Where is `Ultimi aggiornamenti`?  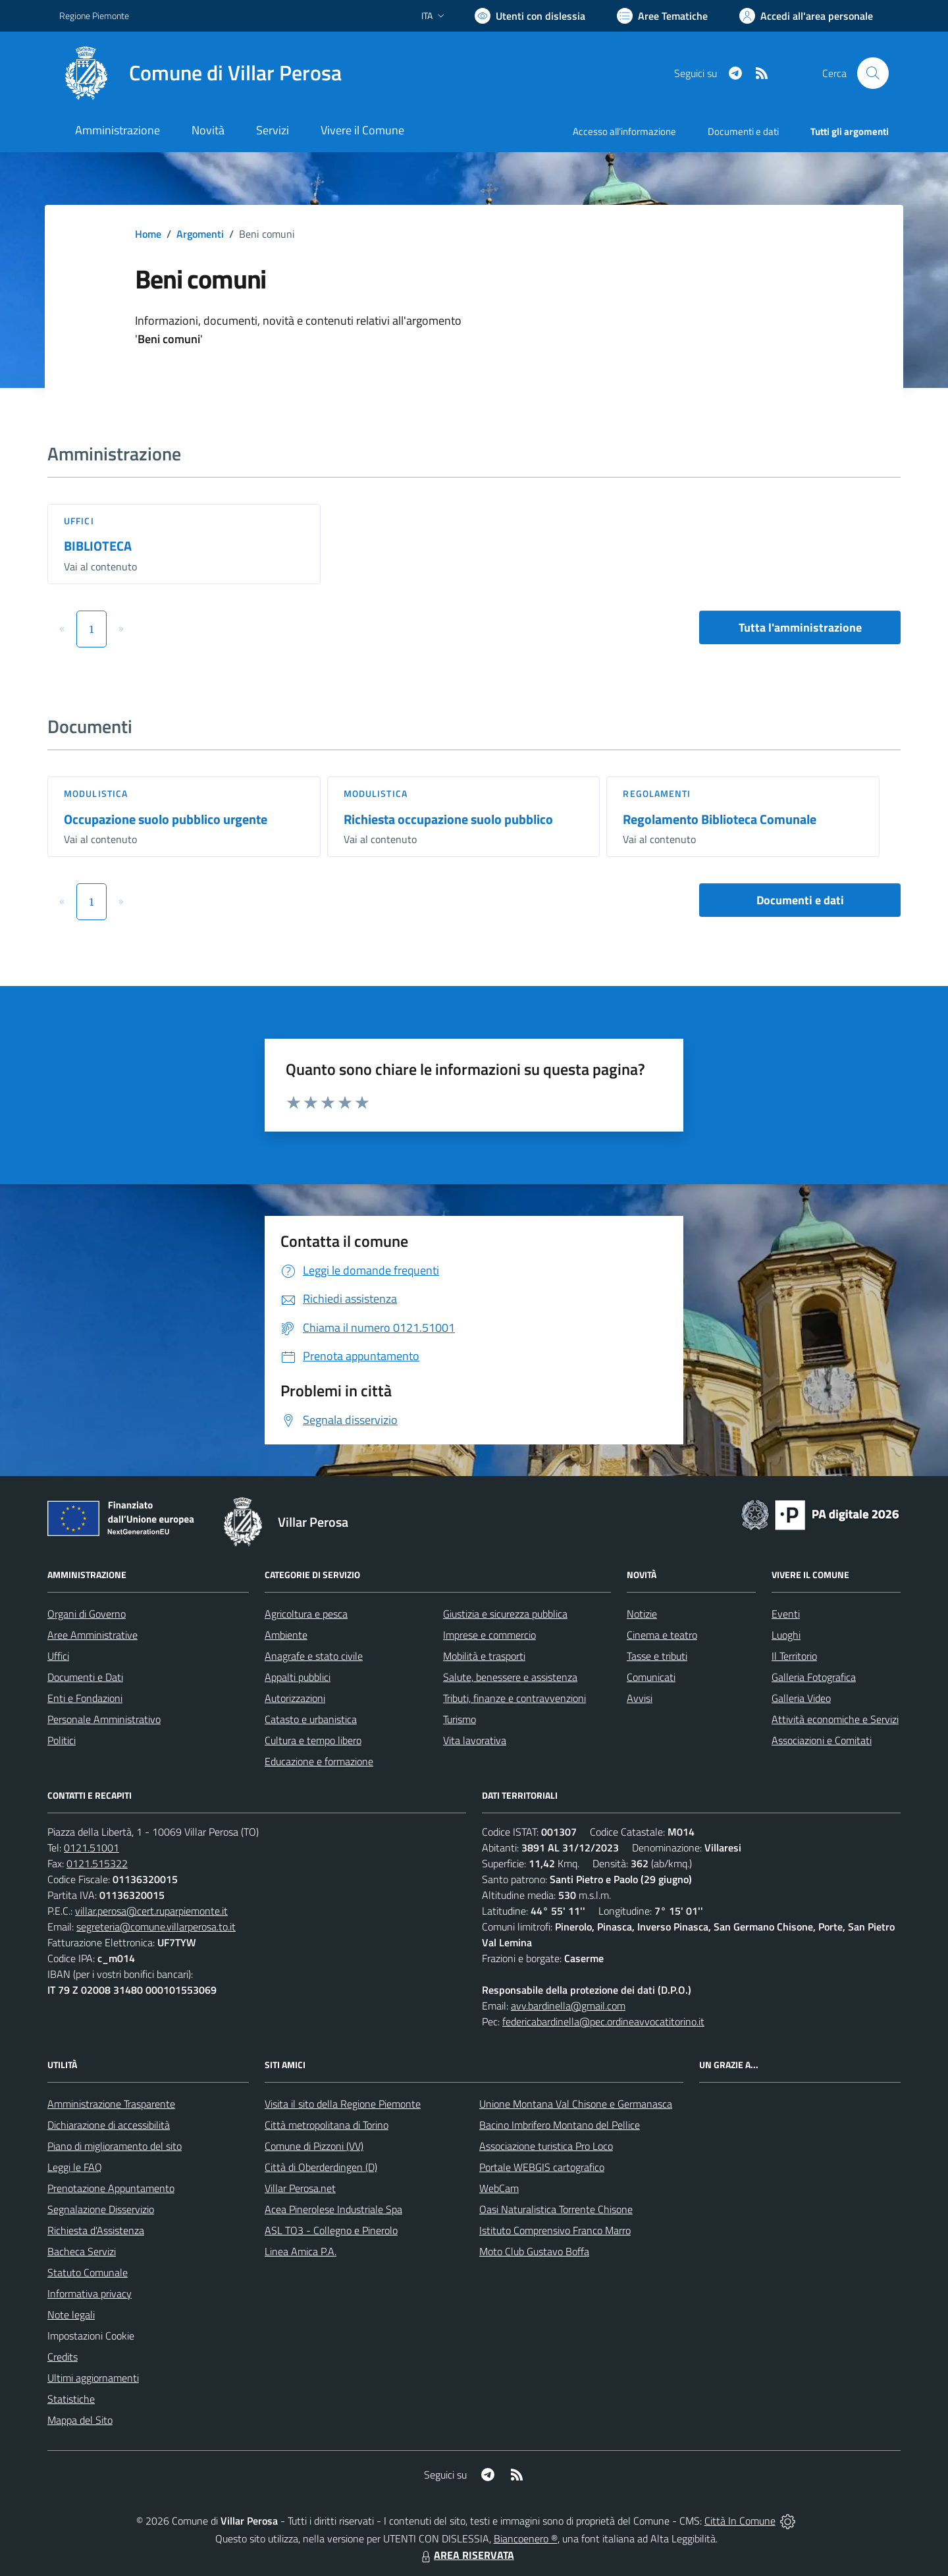 Ultimi aggiornamenti is located at coordinates (93, 2378).